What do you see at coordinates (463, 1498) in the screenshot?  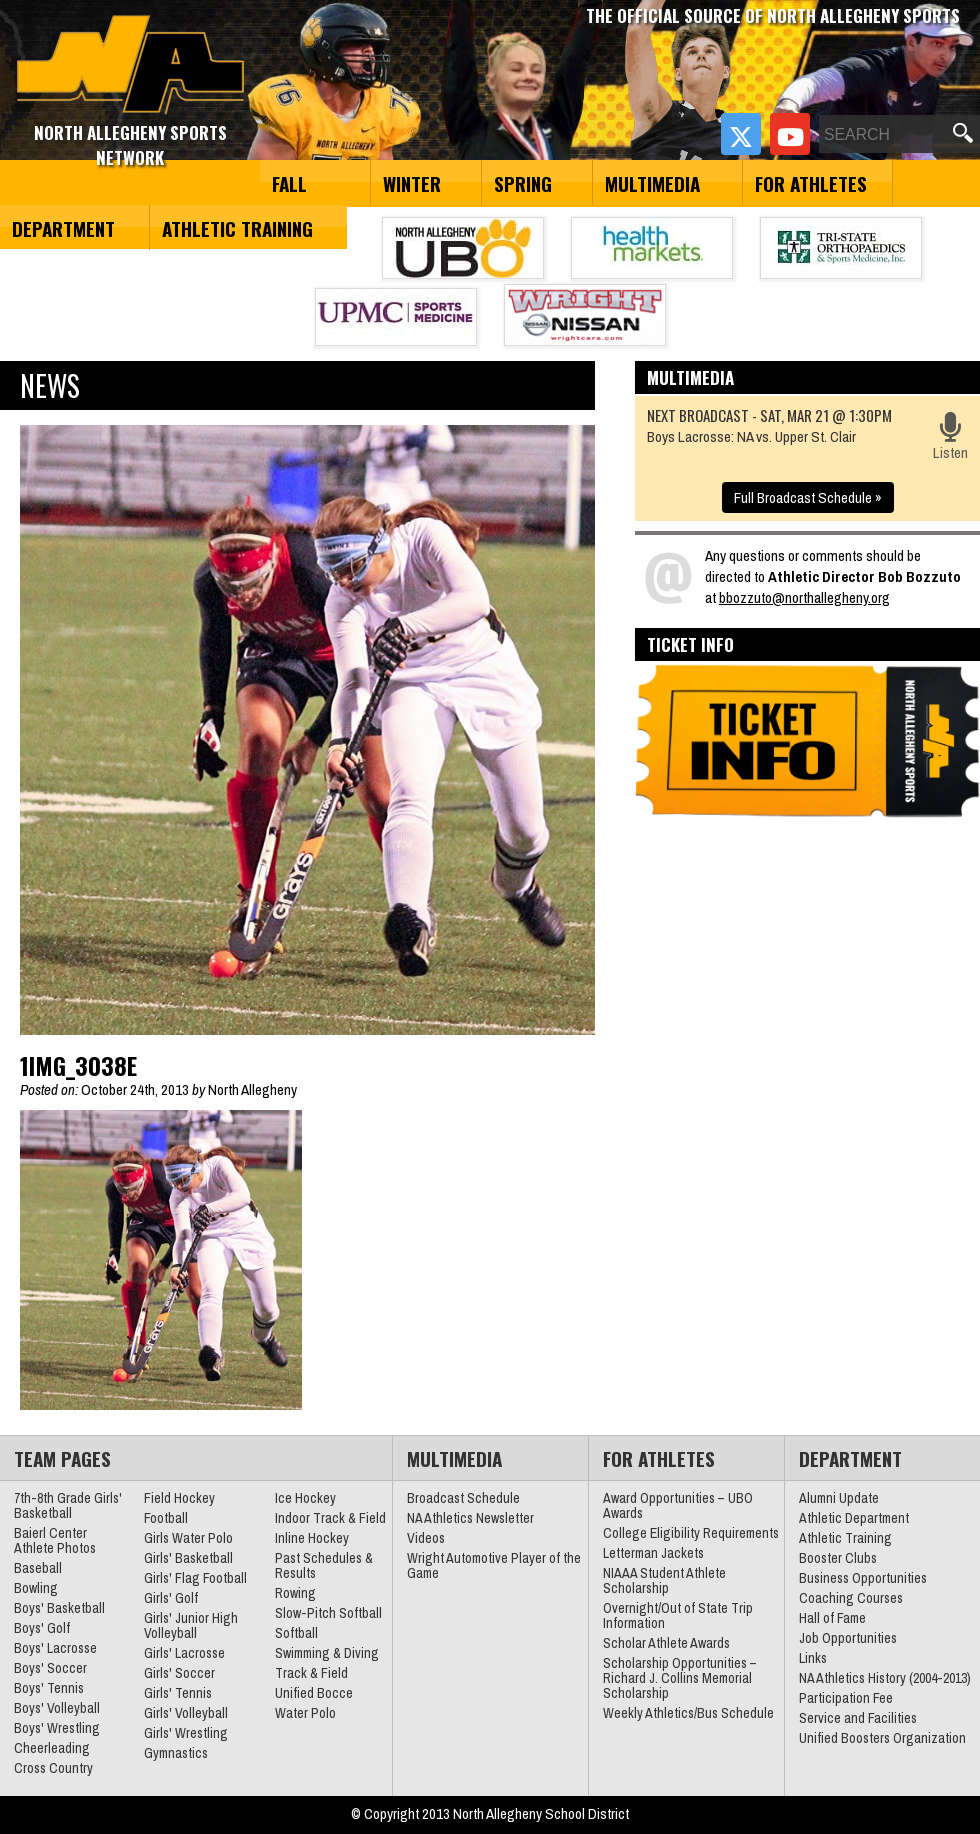 I see `Broadcast Schedule` at bounding box center [463, 1498].